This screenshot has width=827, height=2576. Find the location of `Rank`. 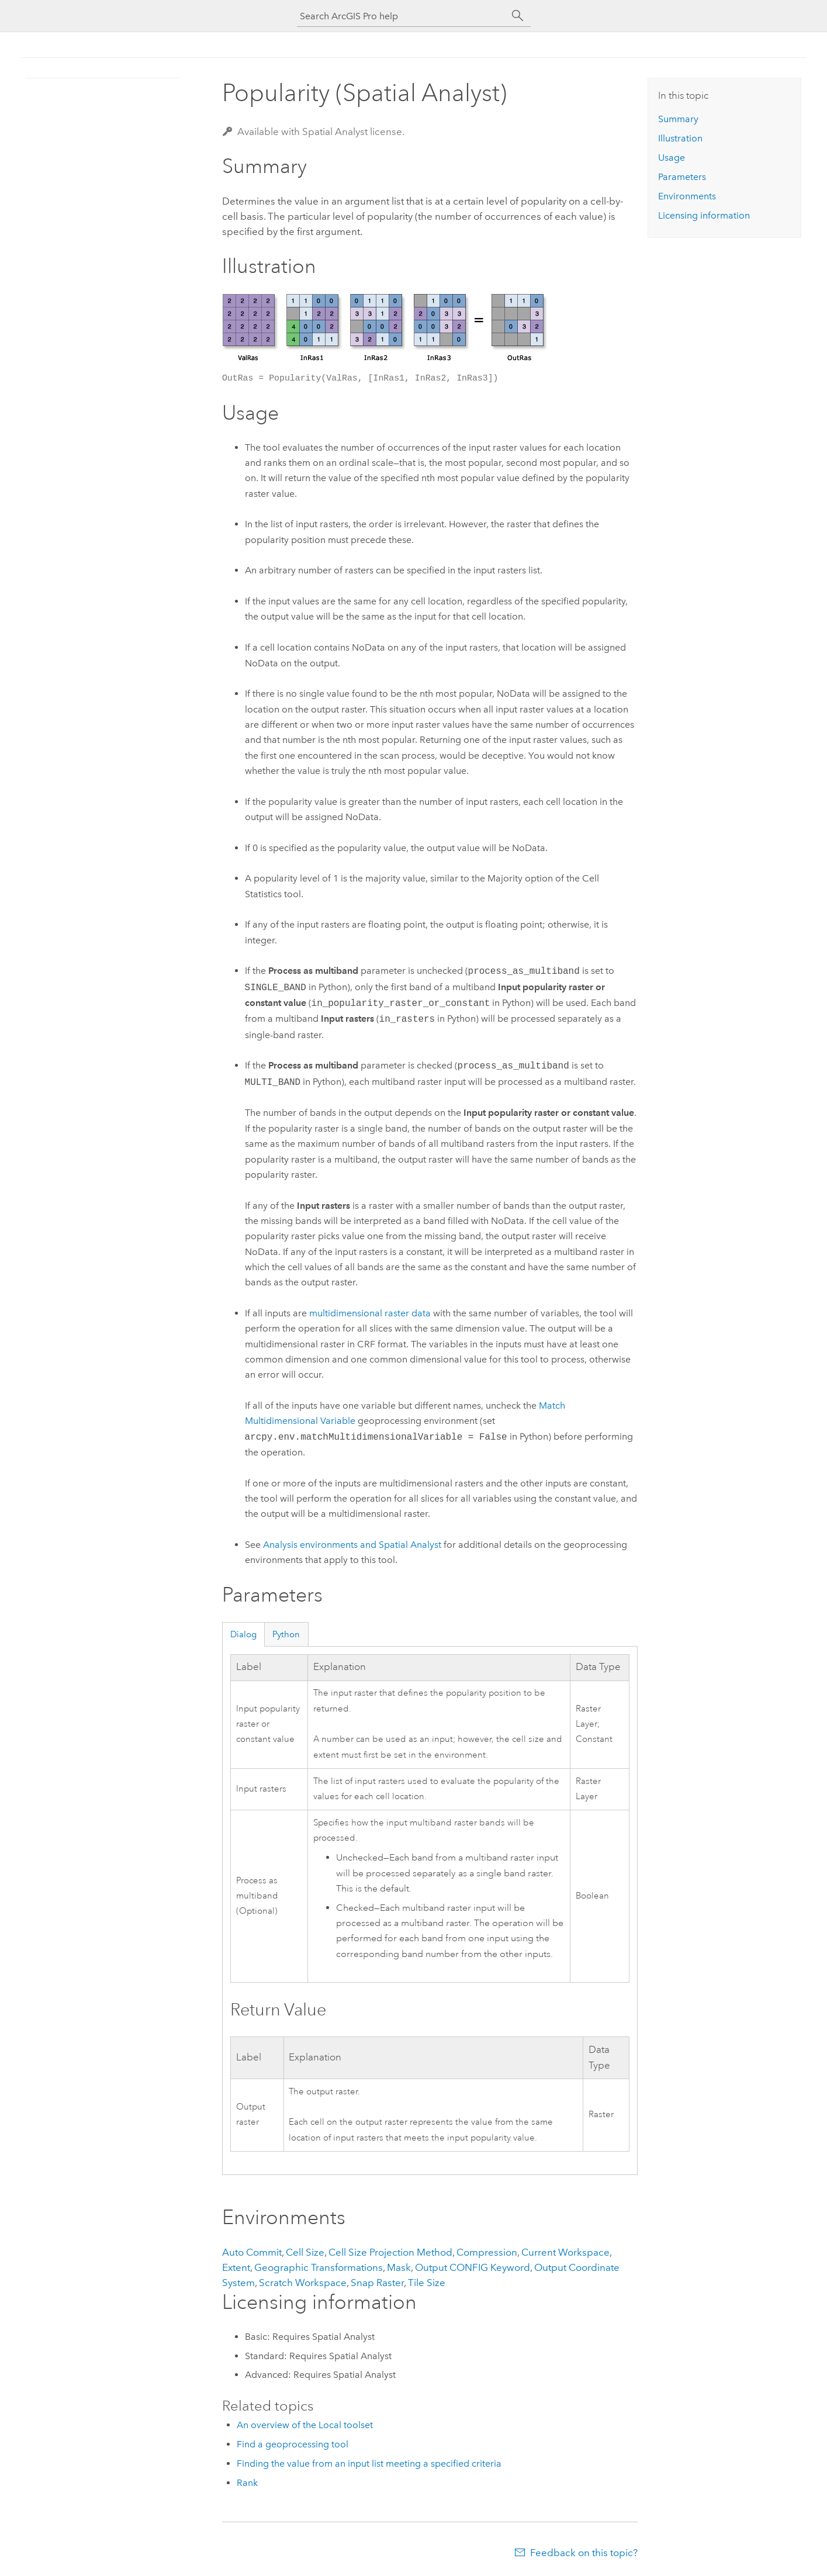

Rank is located at coordinates (247, 2482).